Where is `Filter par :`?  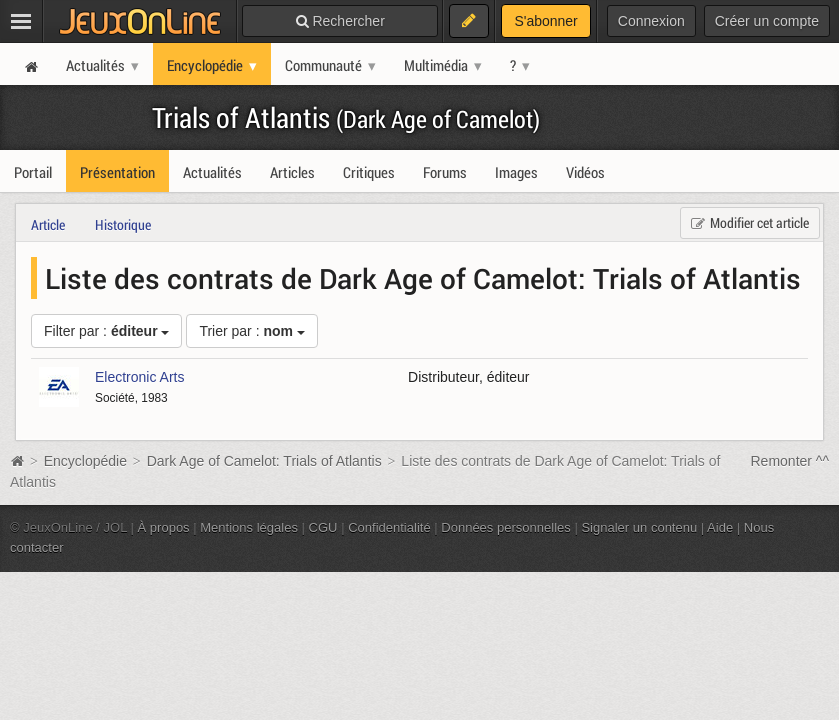 Filter par : is located at coordinates (106, 331).